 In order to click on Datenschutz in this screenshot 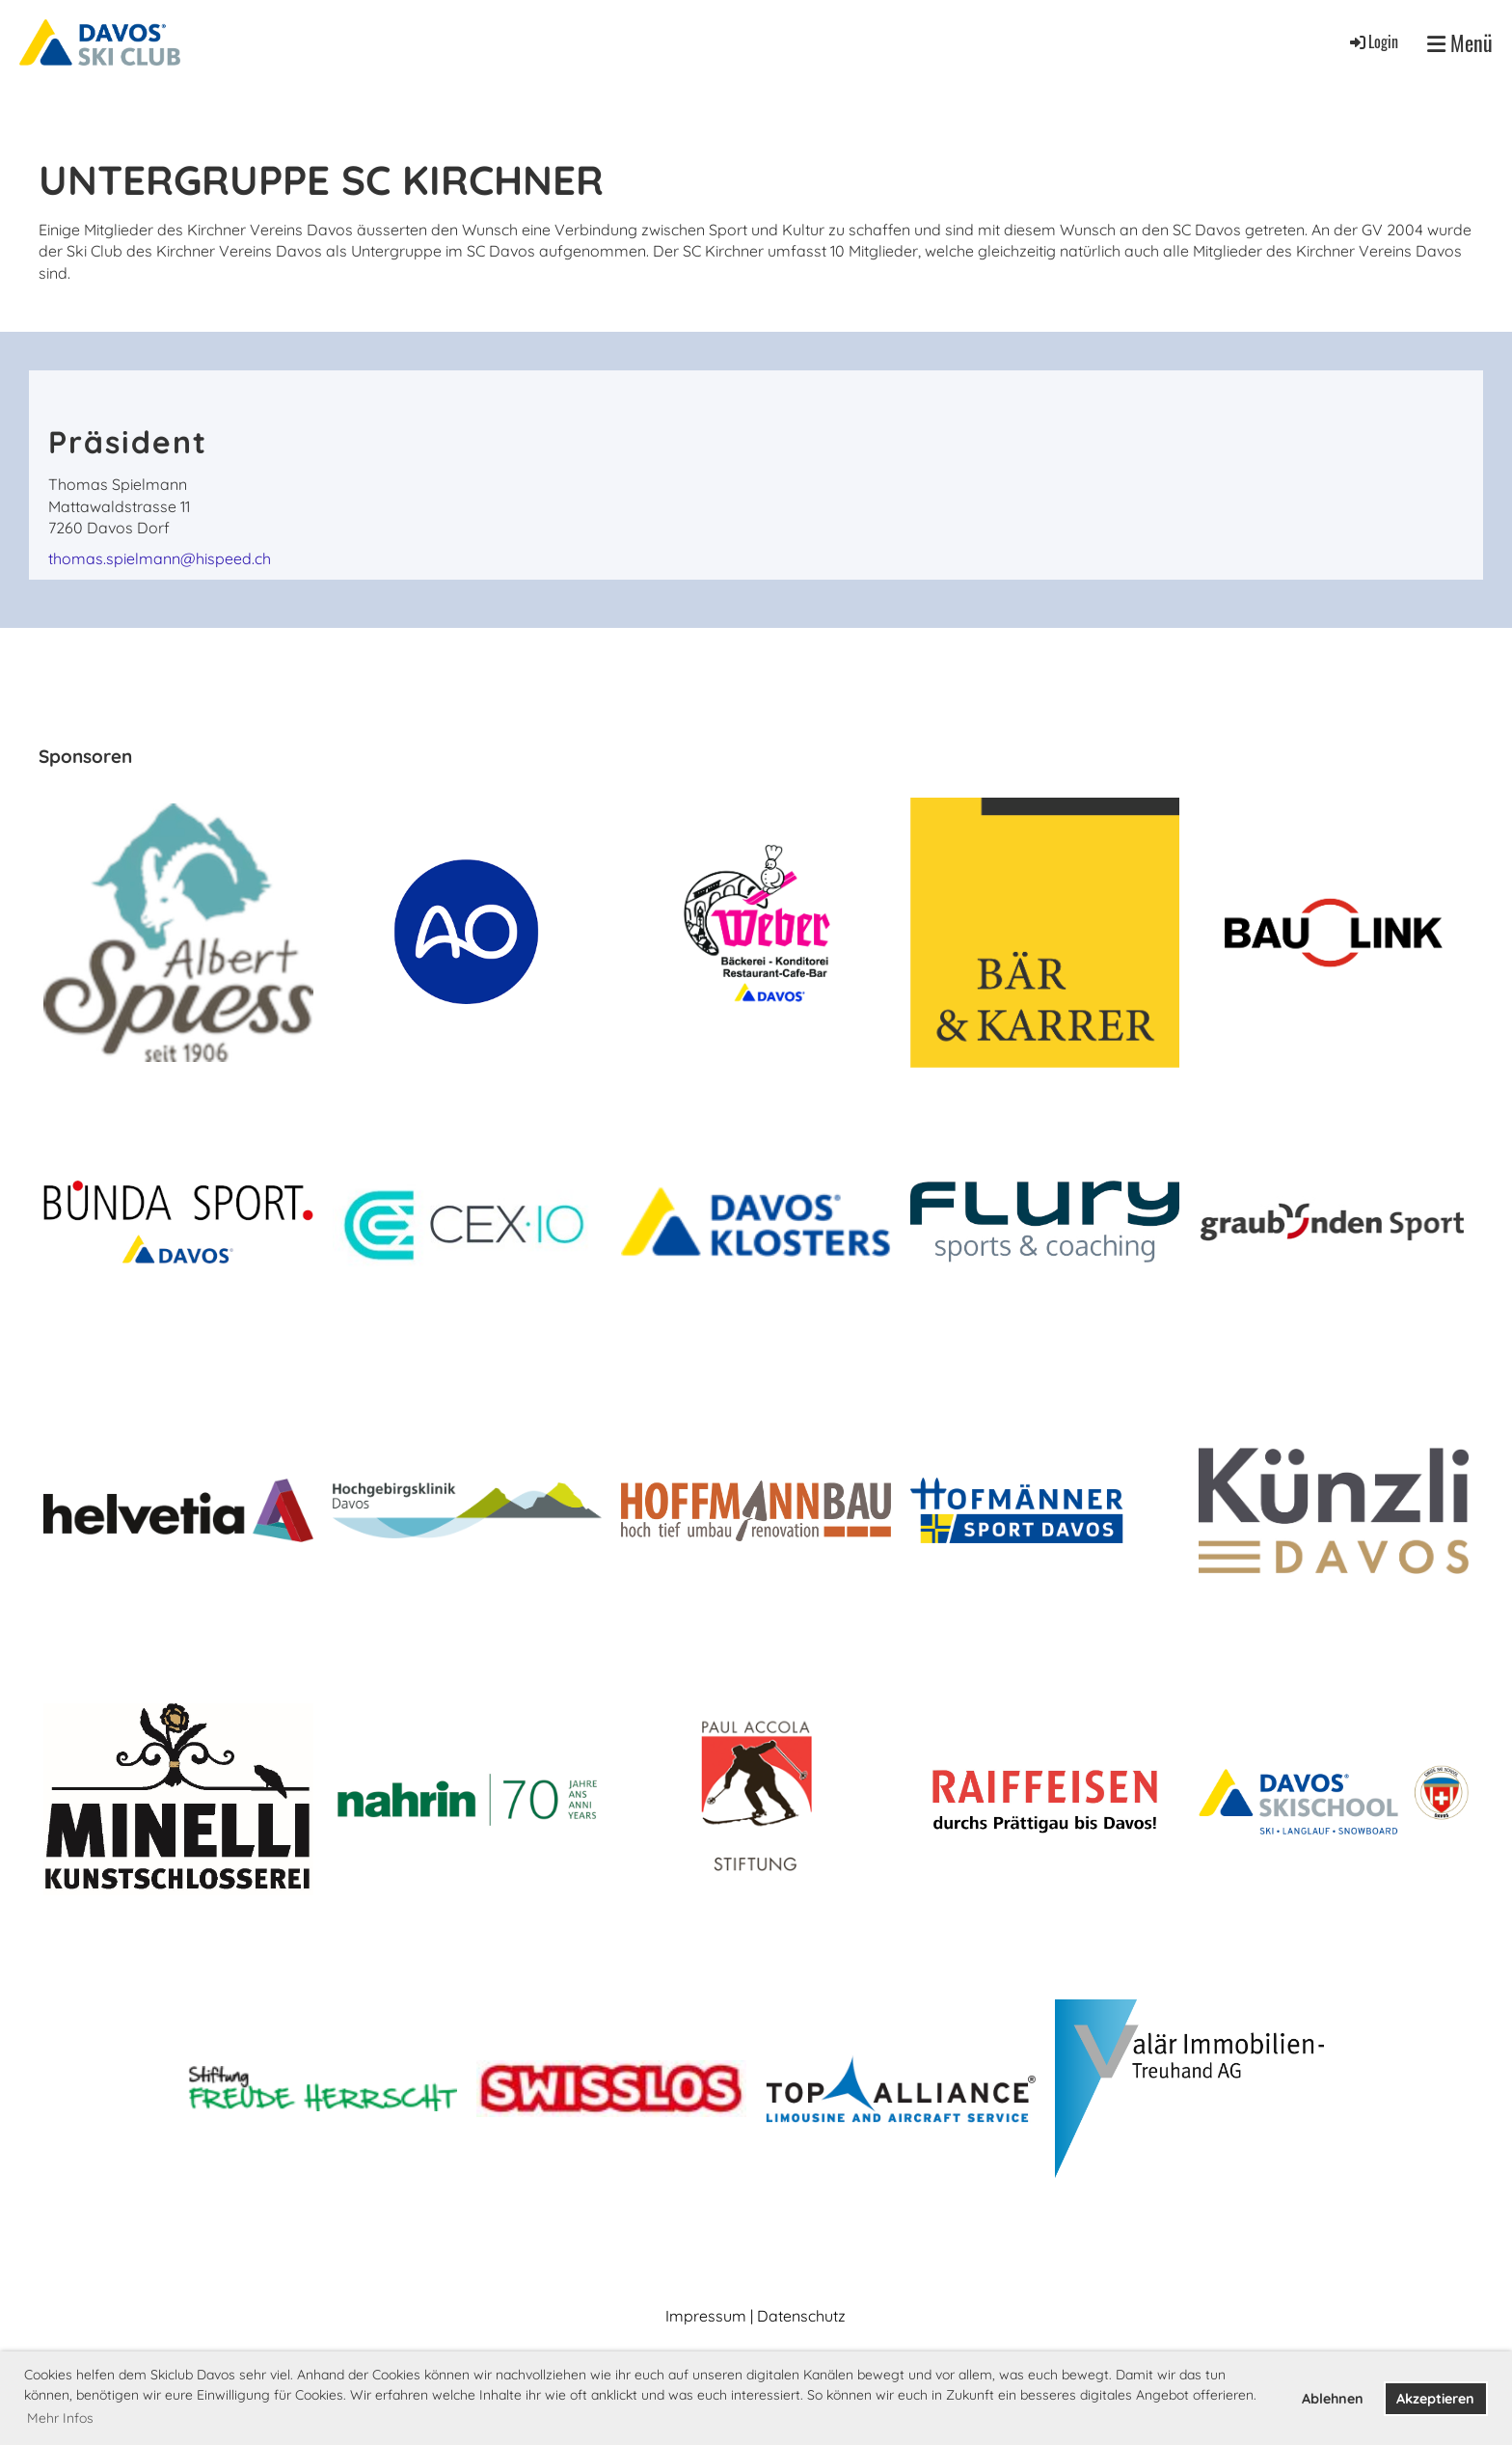, I will do `click(801, 2315)`.